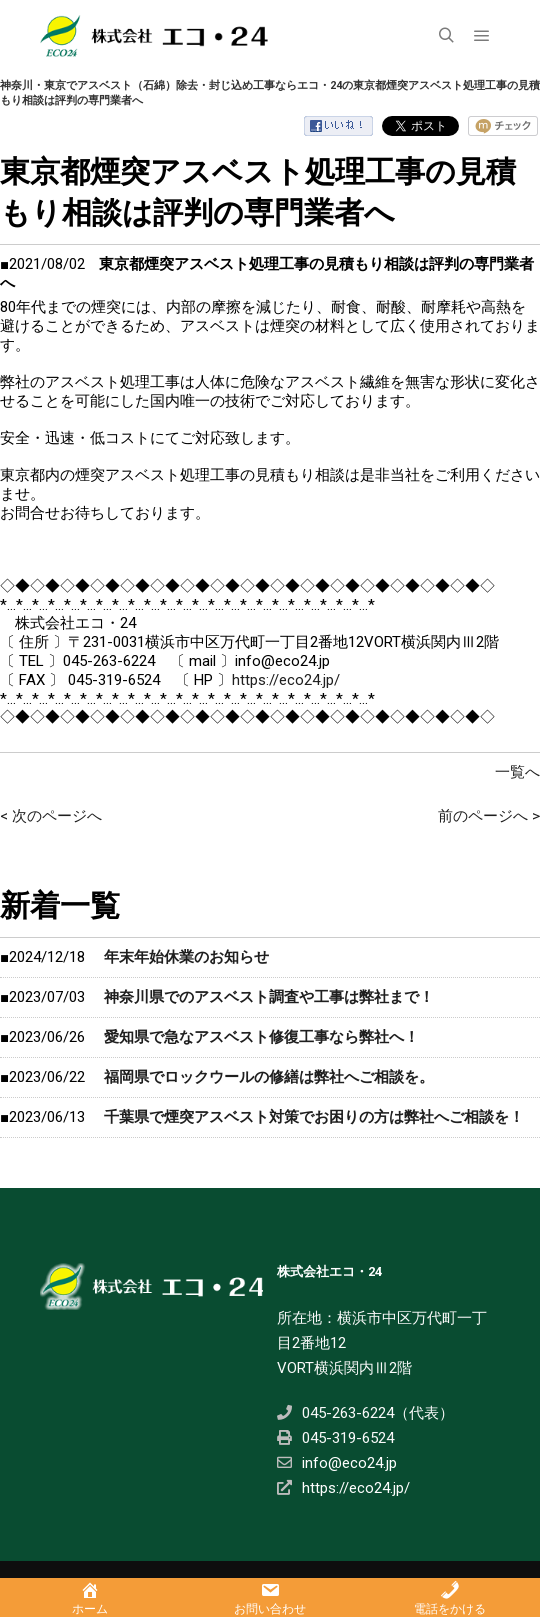  What do you see at coordinates (261, 1037) in the screenshot?
I see `愛知県で急なアスベスト修復工事なら弊社へ！` at bounding box center [261, 1037].